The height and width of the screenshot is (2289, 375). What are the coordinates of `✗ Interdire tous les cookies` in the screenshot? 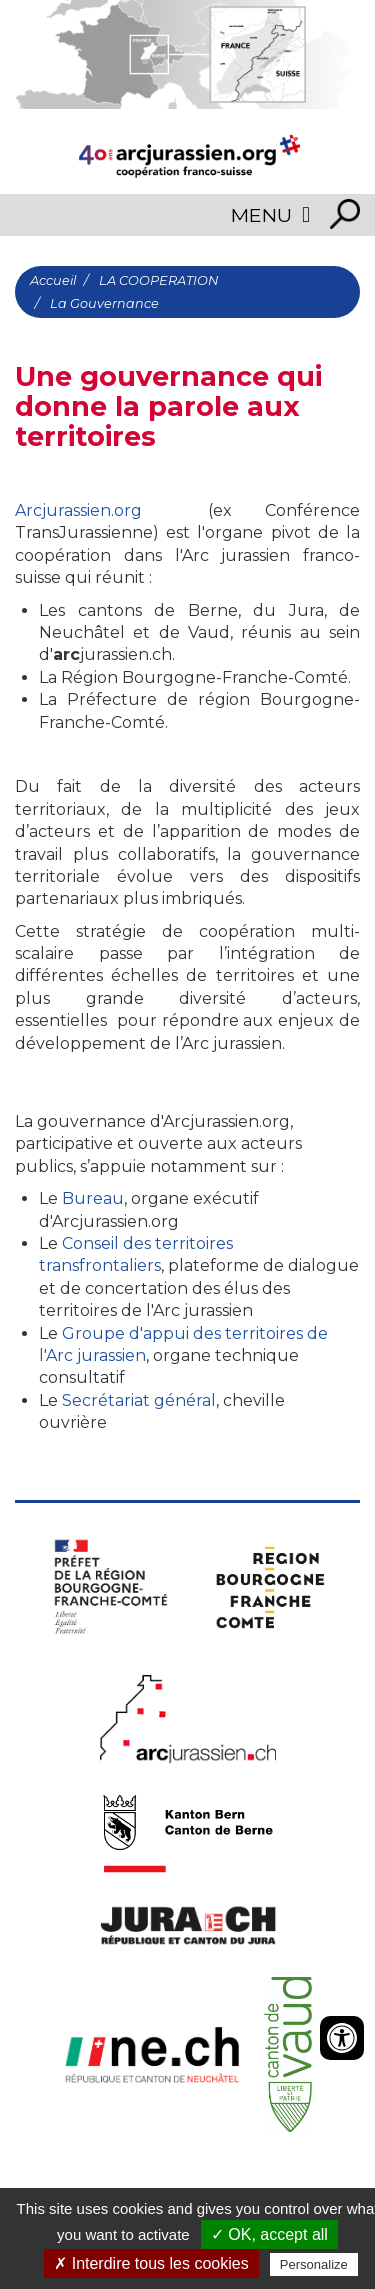 It's located at (151, 2263).